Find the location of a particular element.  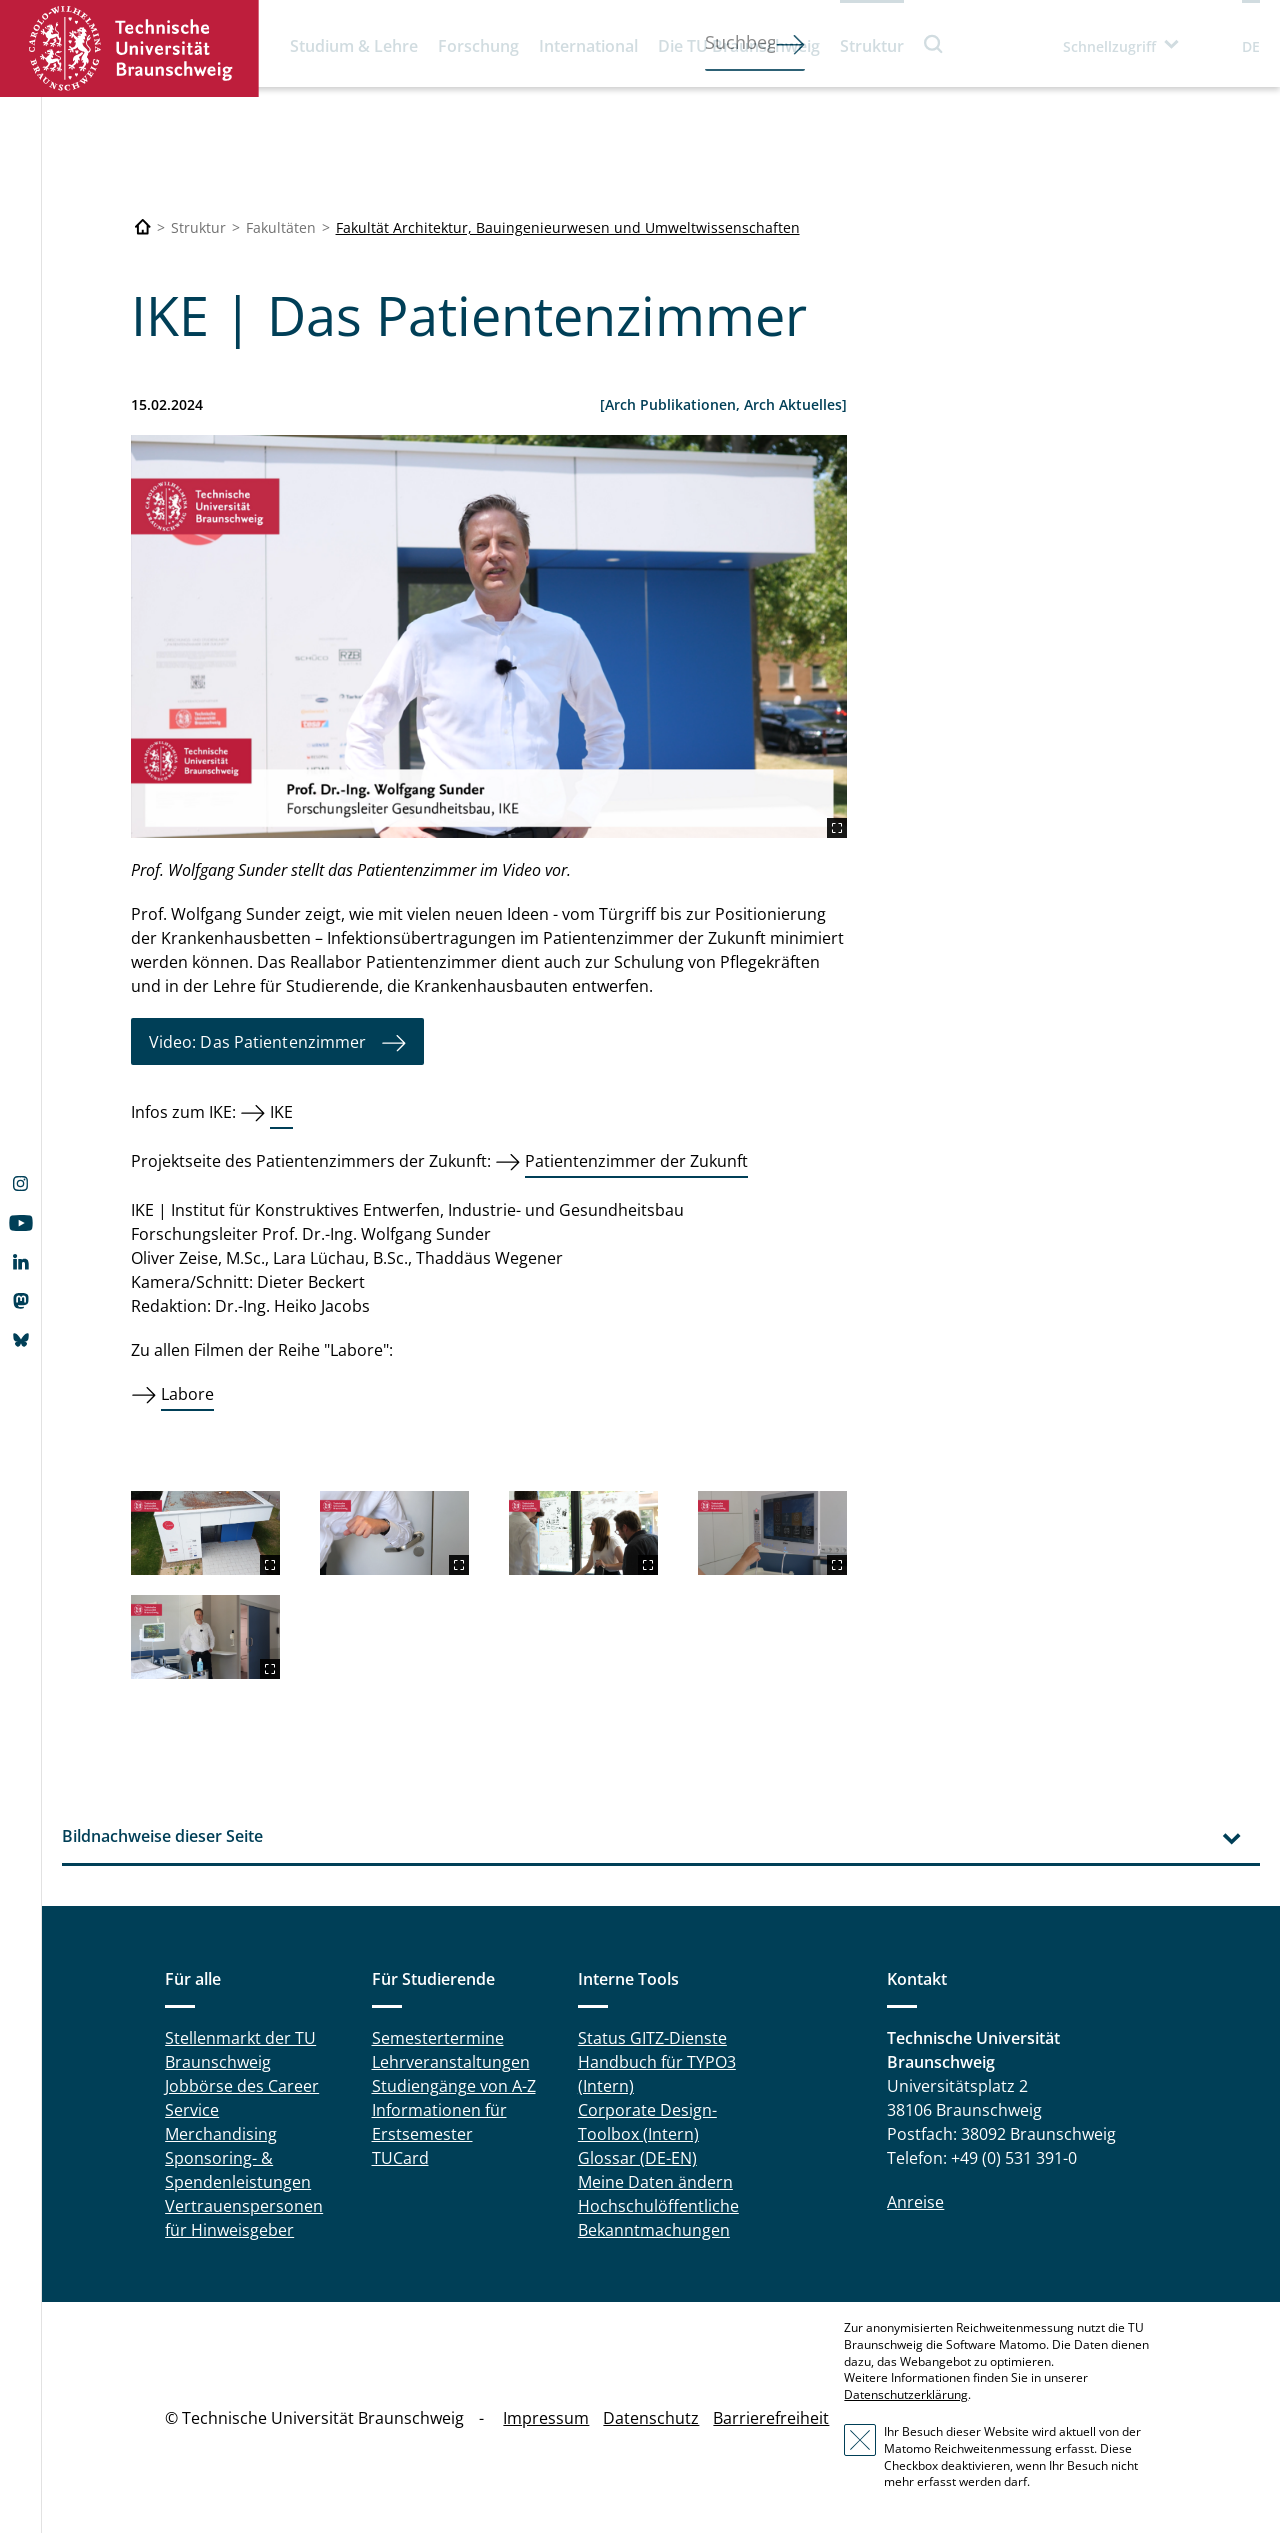

International is located at coordinates (588, 46).